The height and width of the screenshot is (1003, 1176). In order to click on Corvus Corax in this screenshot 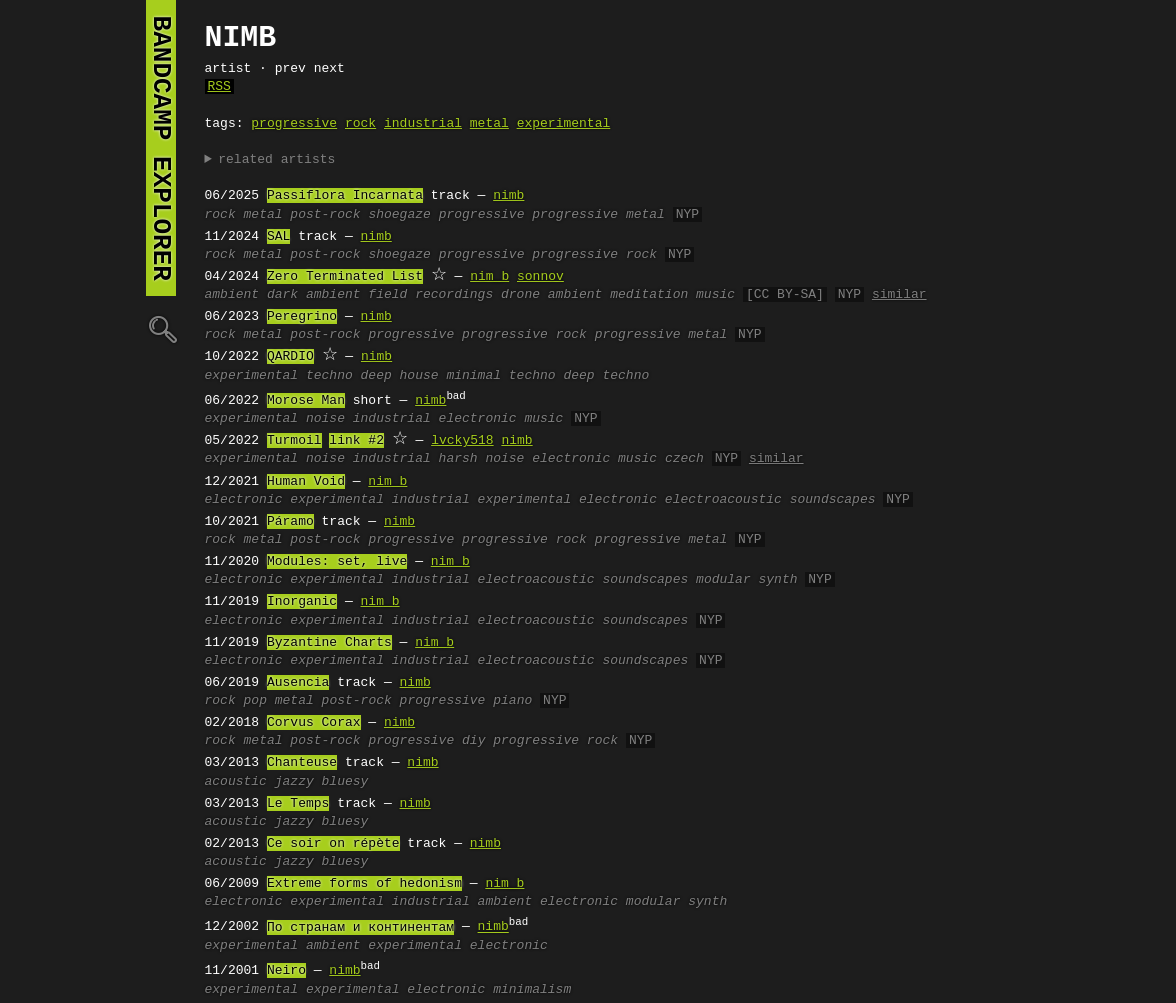, I will do `click(314, 723)`.